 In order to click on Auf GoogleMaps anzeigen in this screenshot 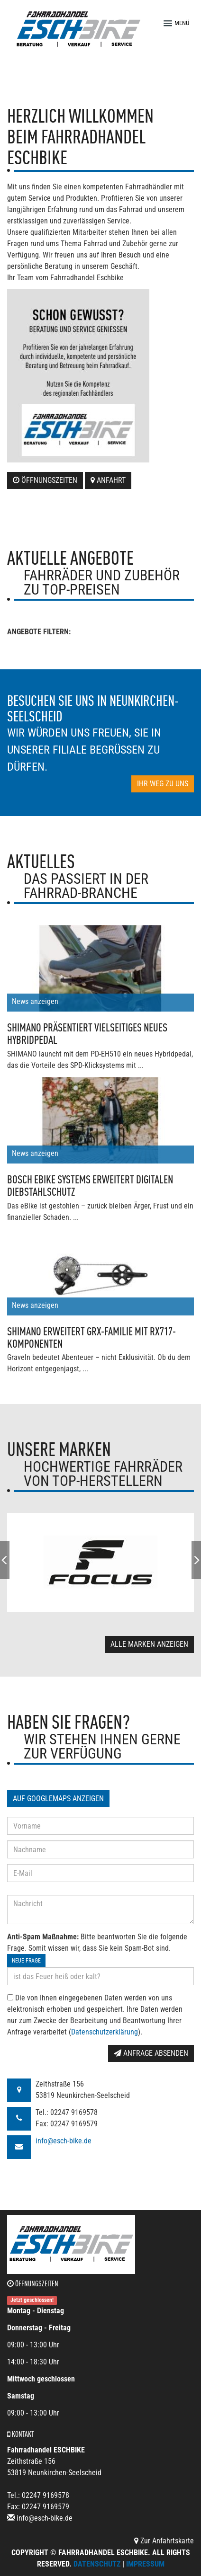, I will do `click(58, 1798)`.